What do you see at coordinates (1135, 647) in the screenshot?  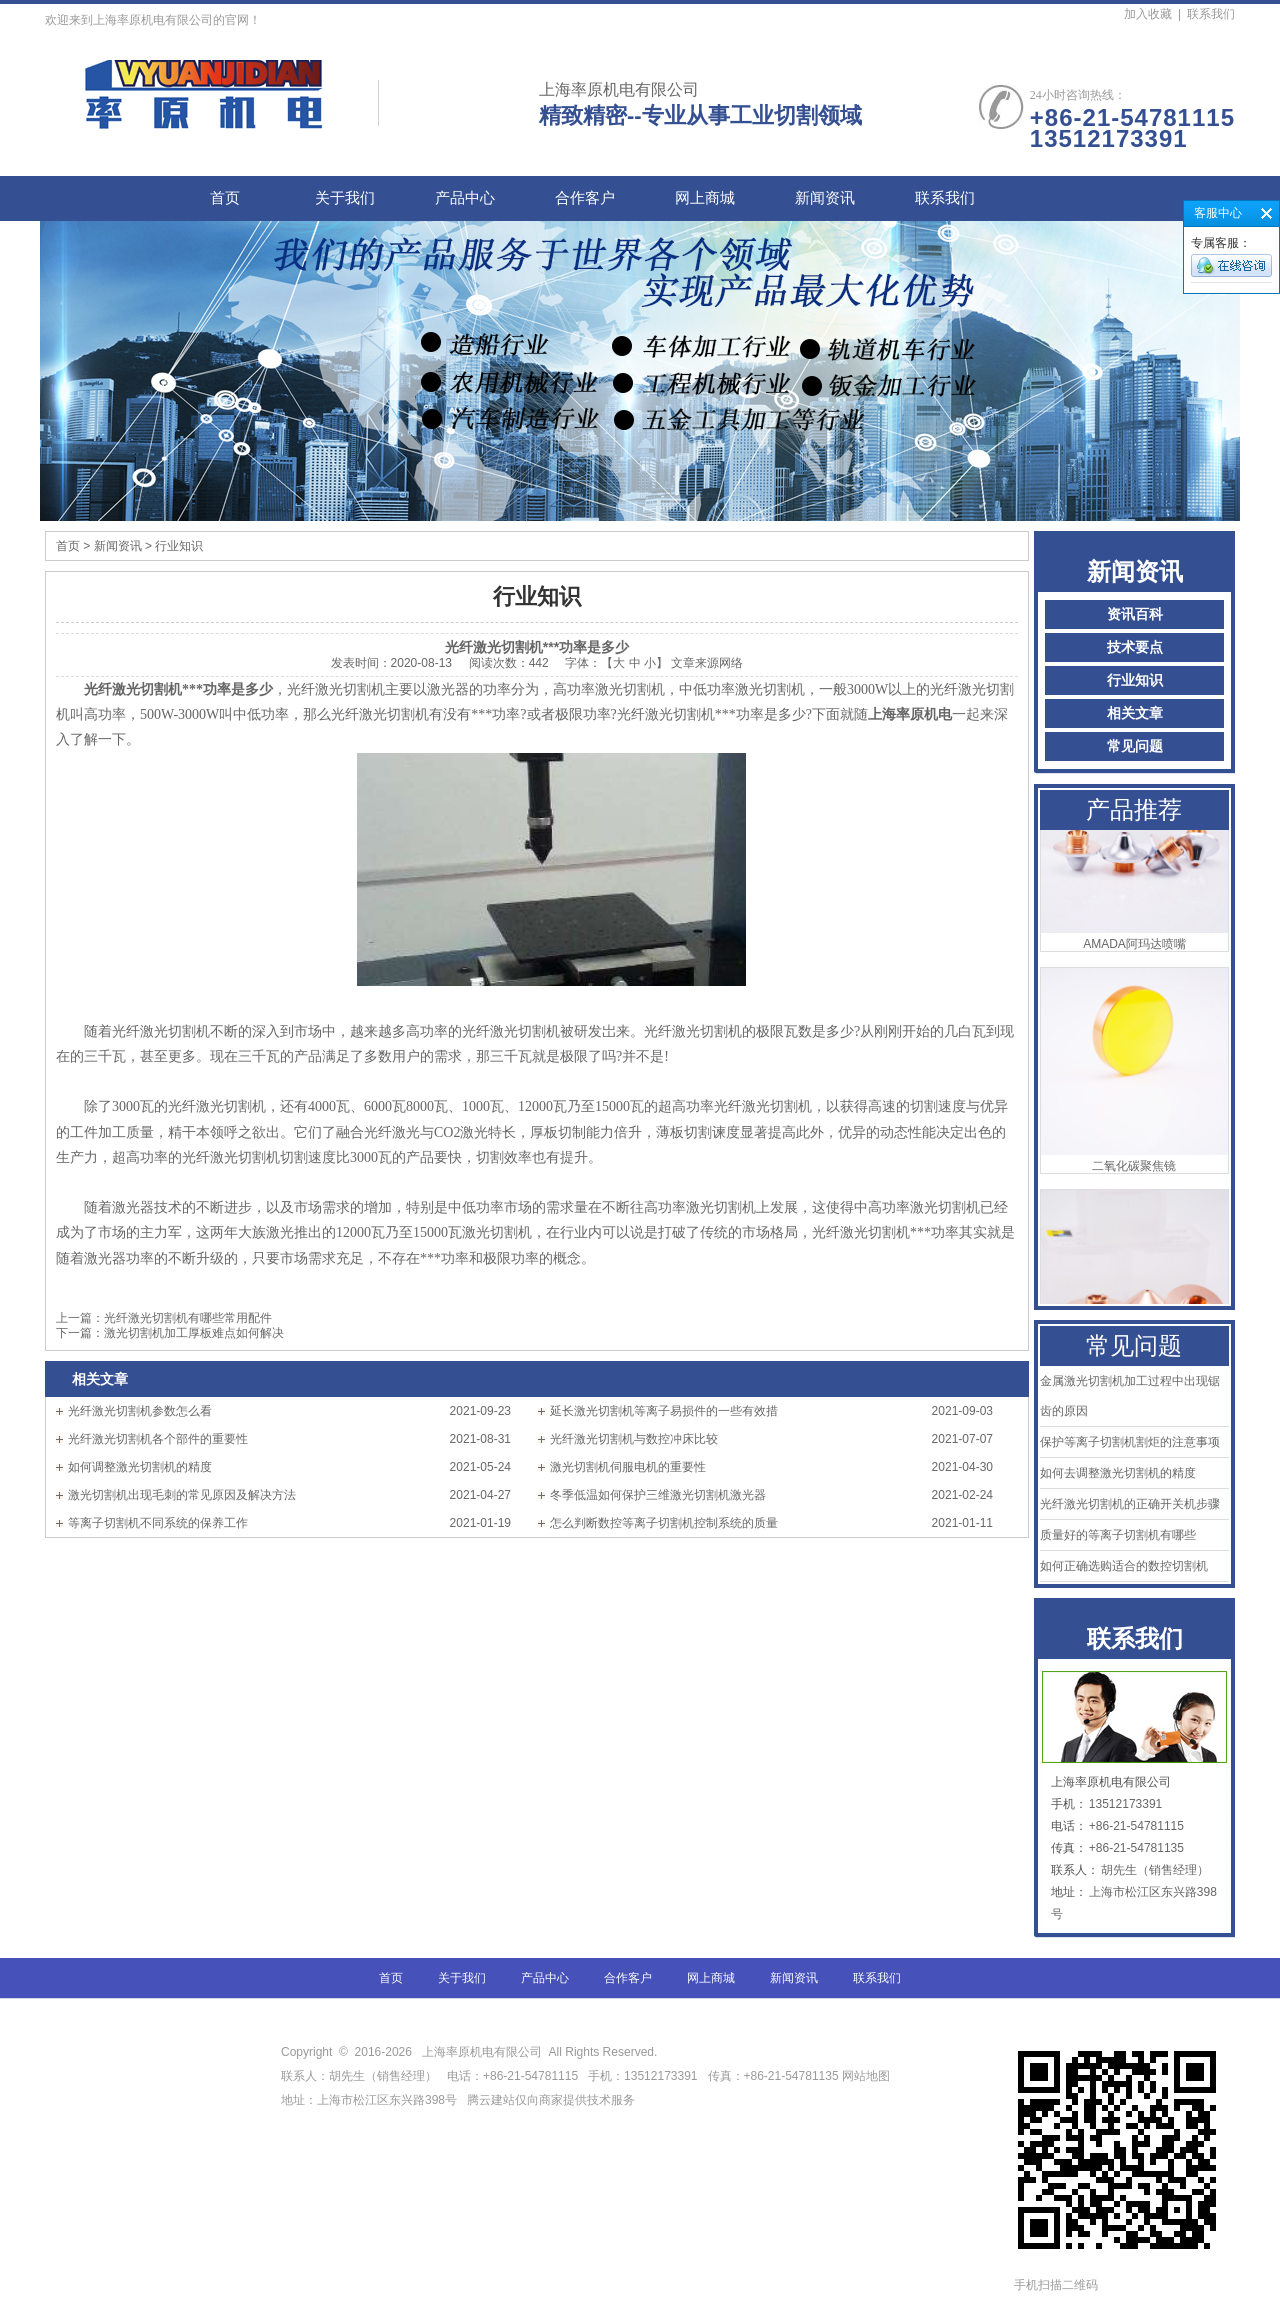 I see `技术要点` at bounding box center [1135, 647].